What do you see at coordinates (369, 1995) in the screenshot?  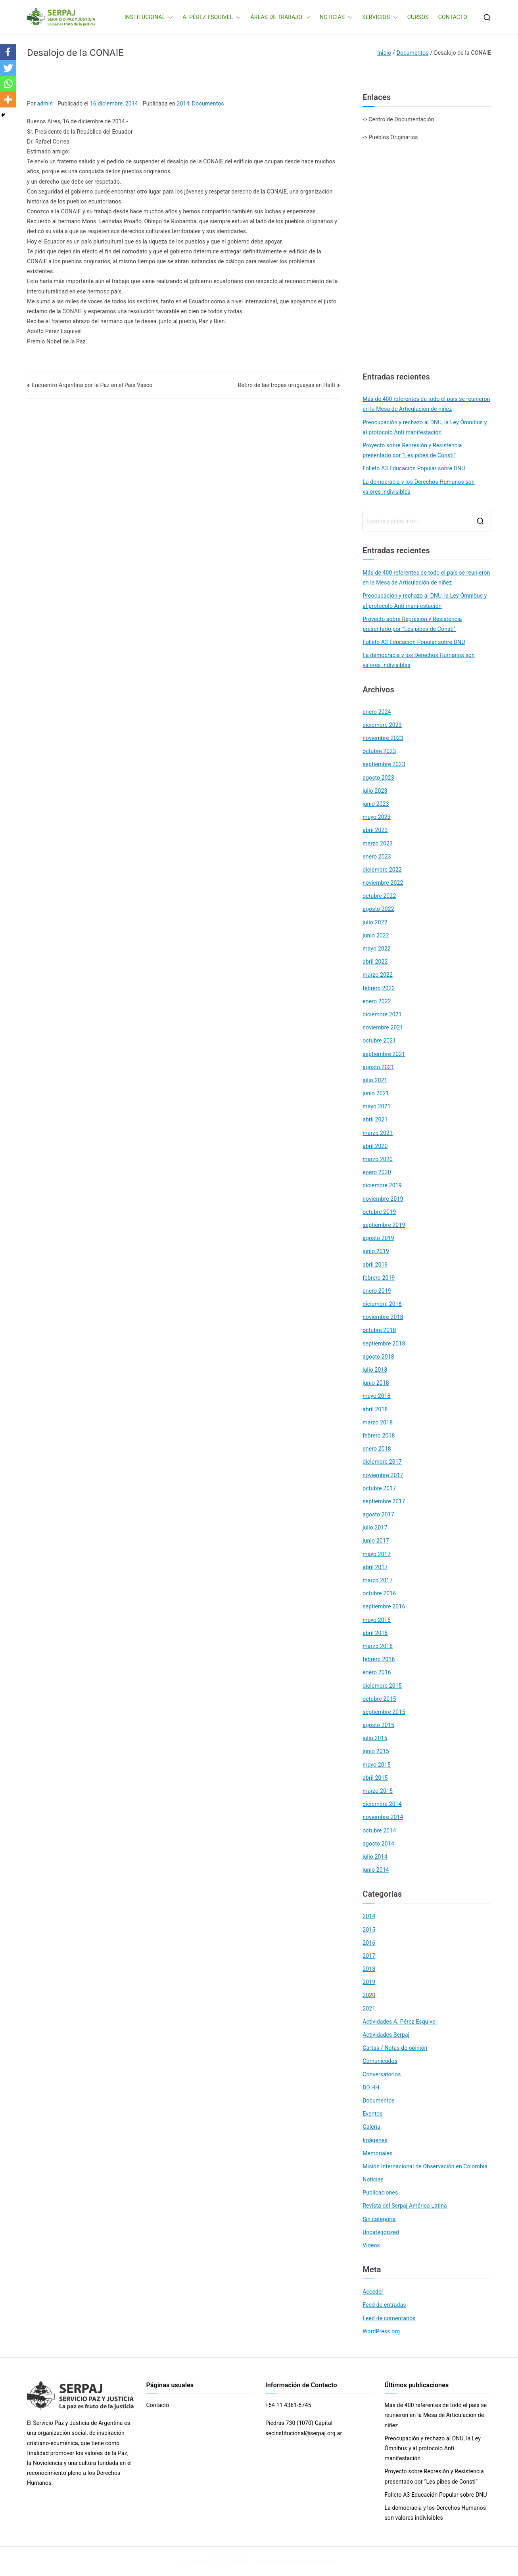 I see `2020` at bounding box center [369, 1995].